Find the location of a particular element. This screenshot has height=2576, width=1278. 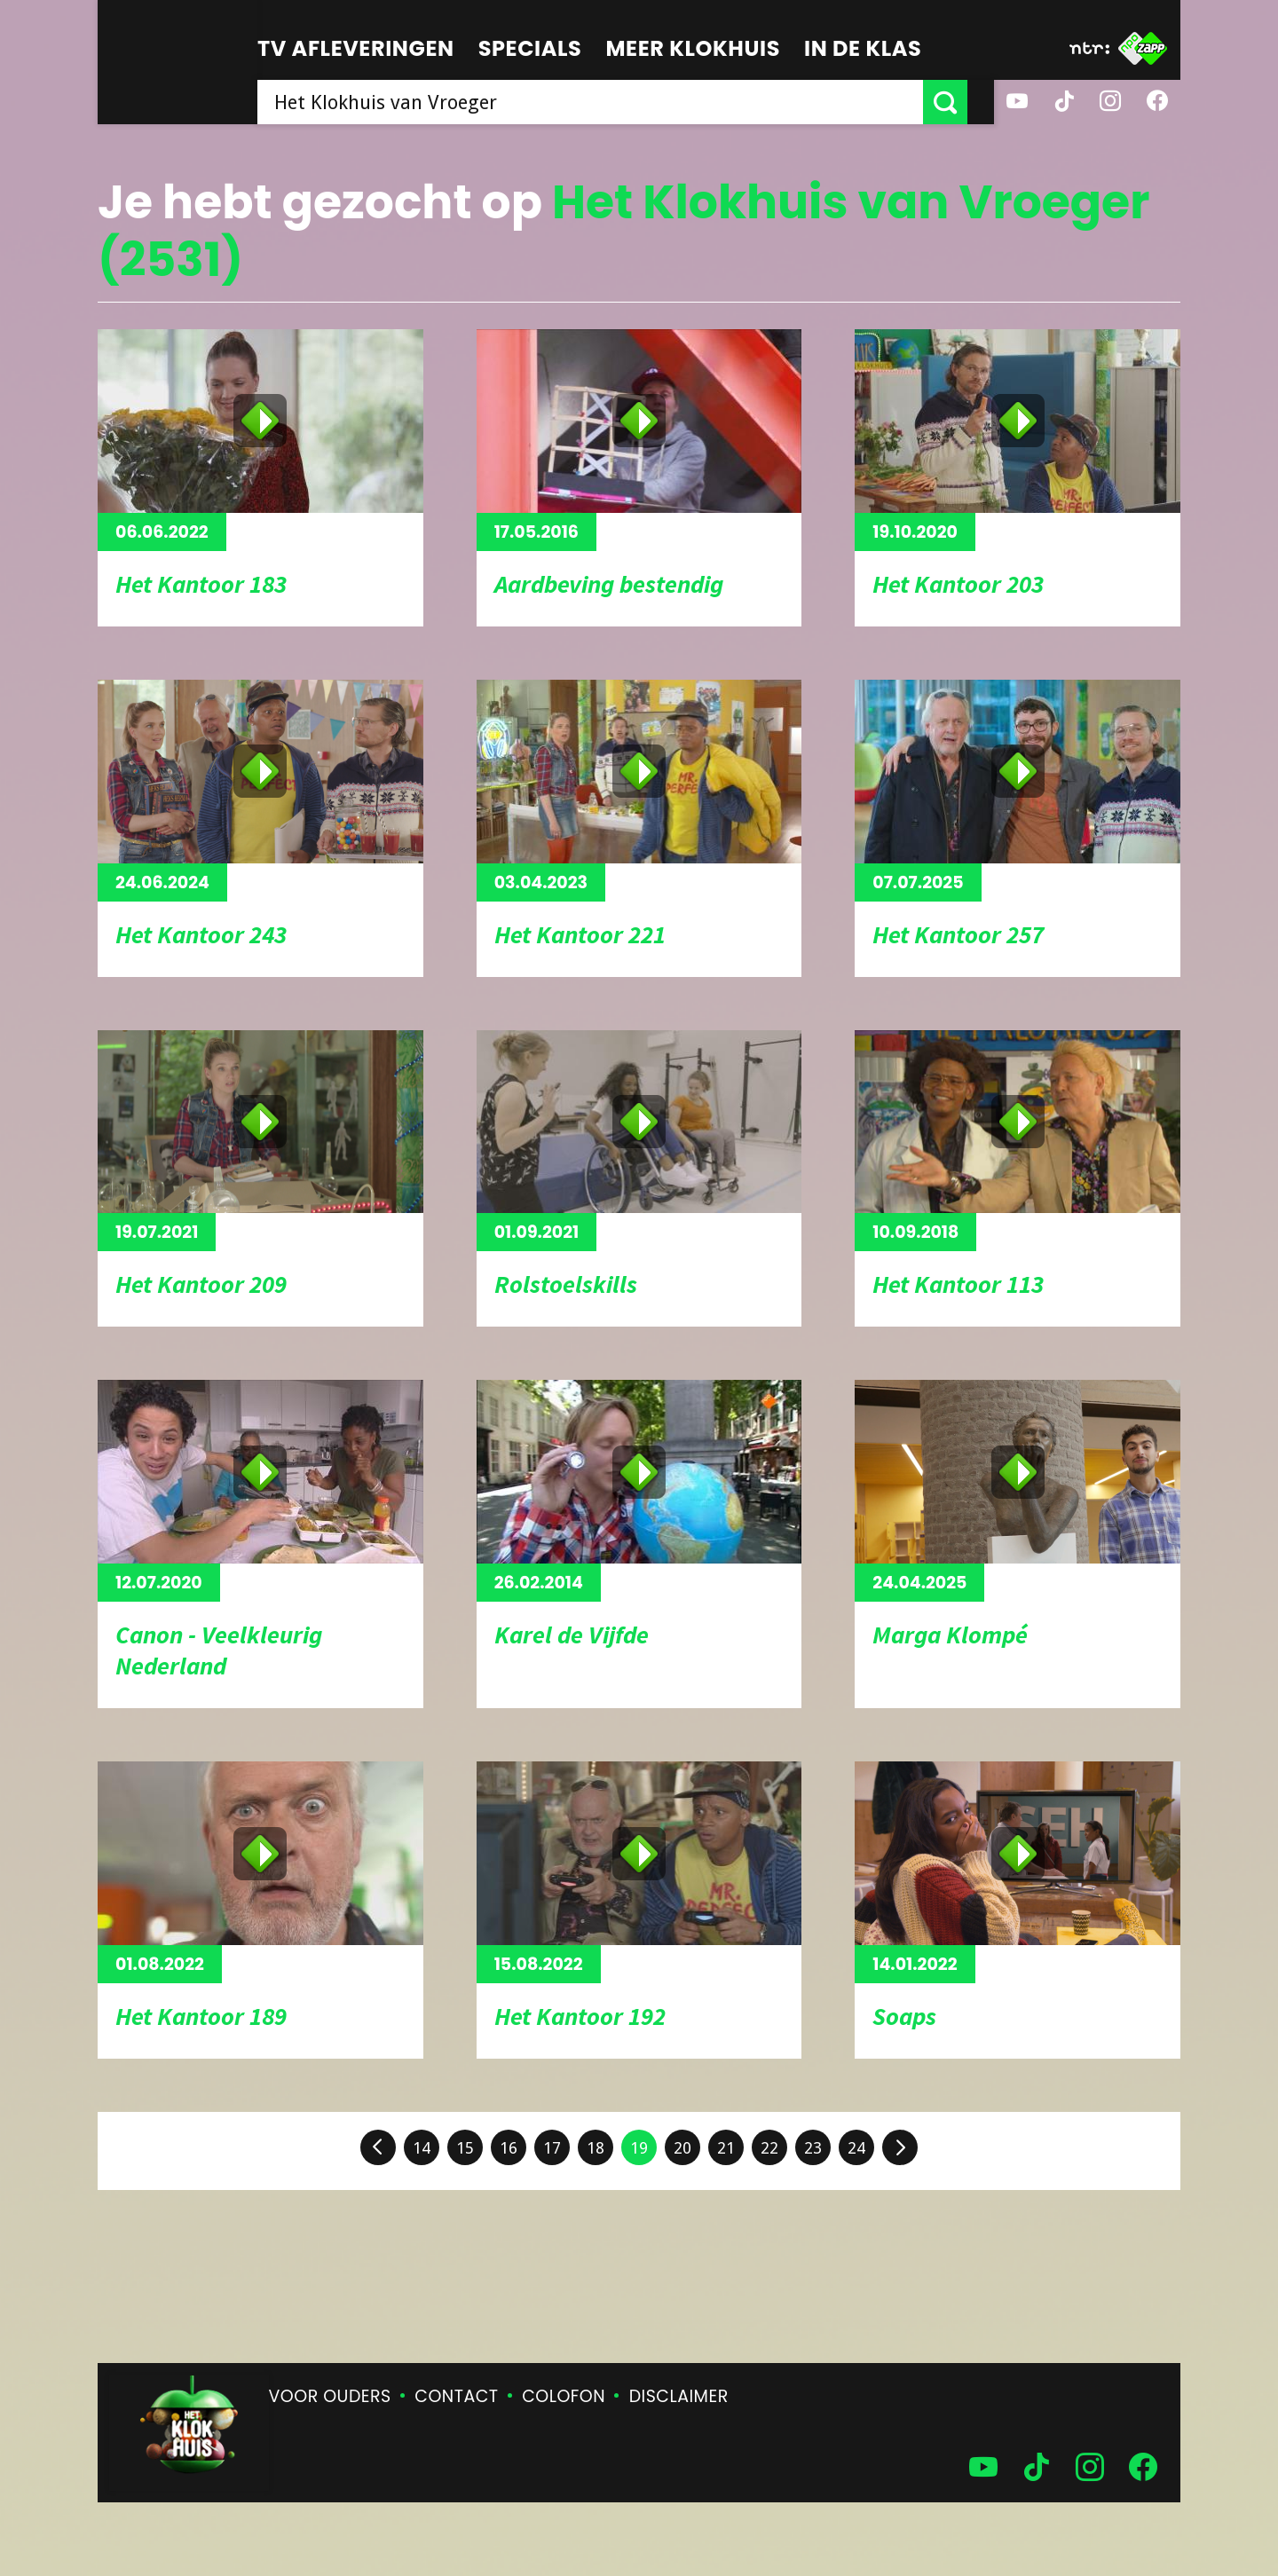

18 is located at coordinates (595, 2148).